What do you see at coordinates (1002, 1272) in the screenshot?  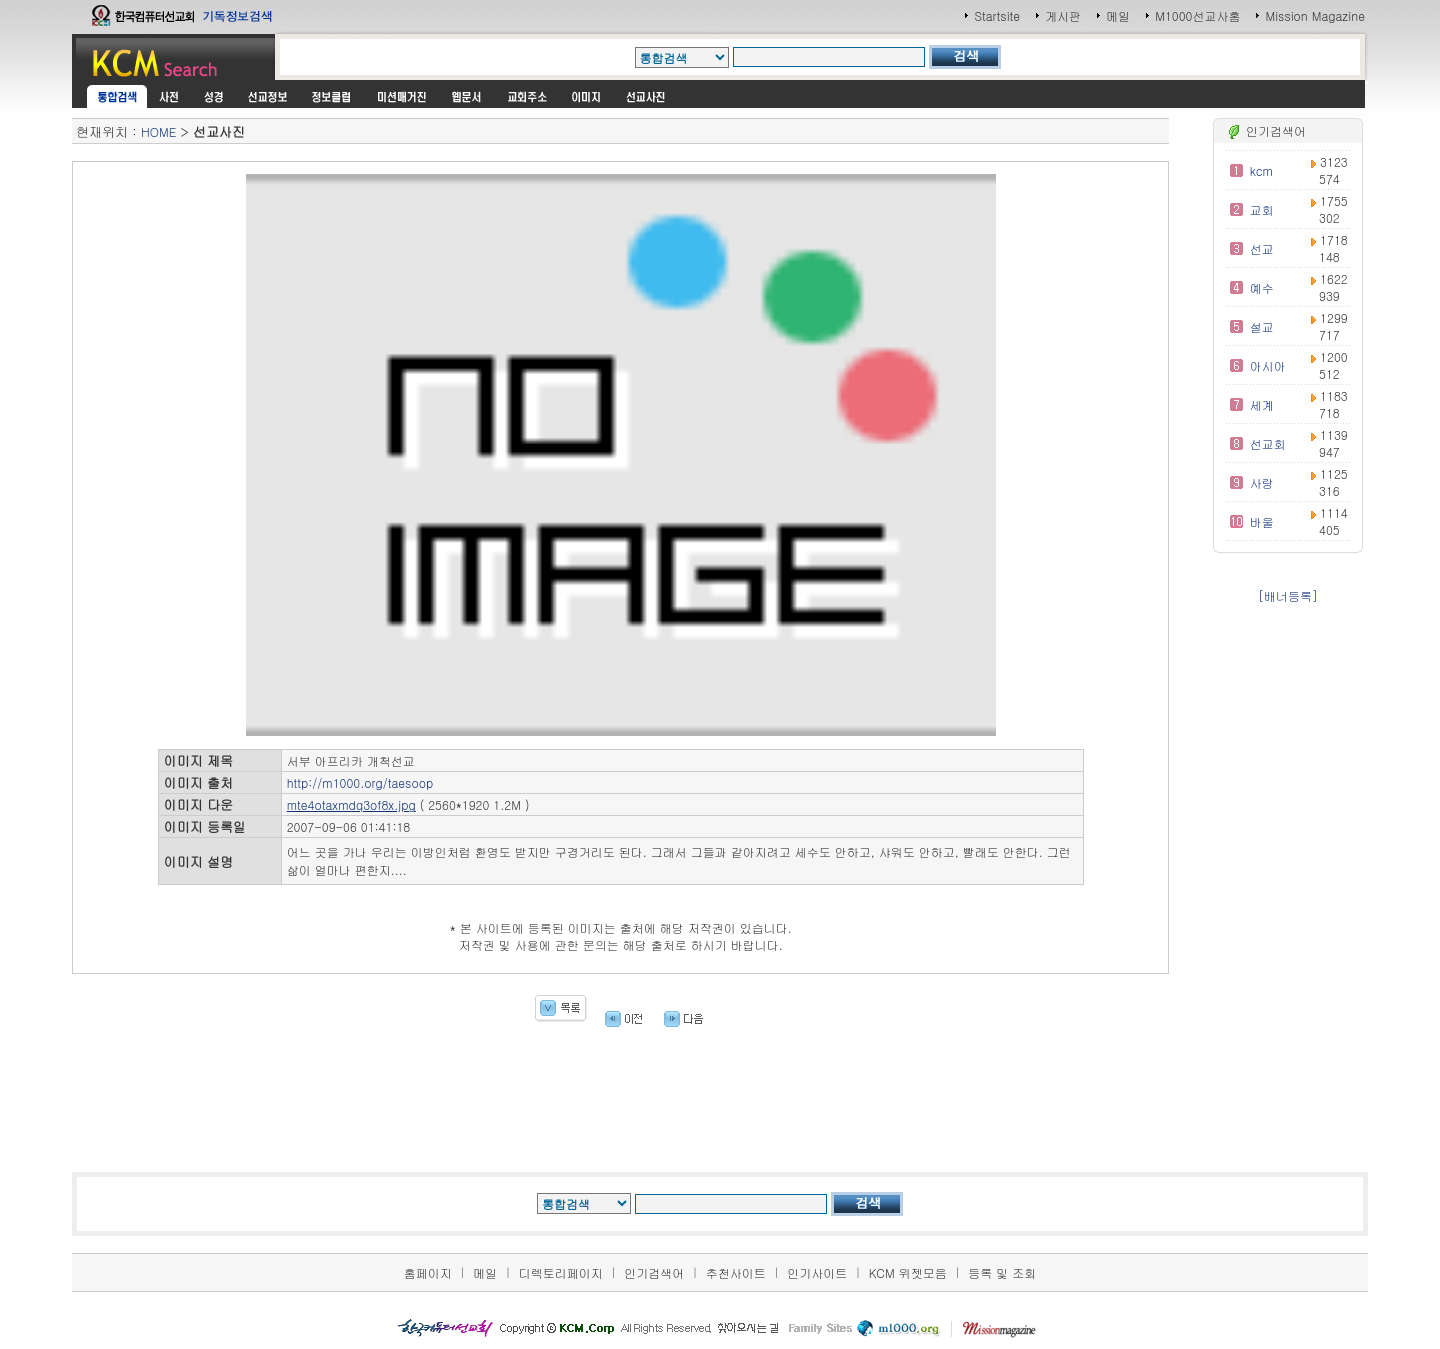 I see `등록 및 조회` at bounding box center [1002, 1272].